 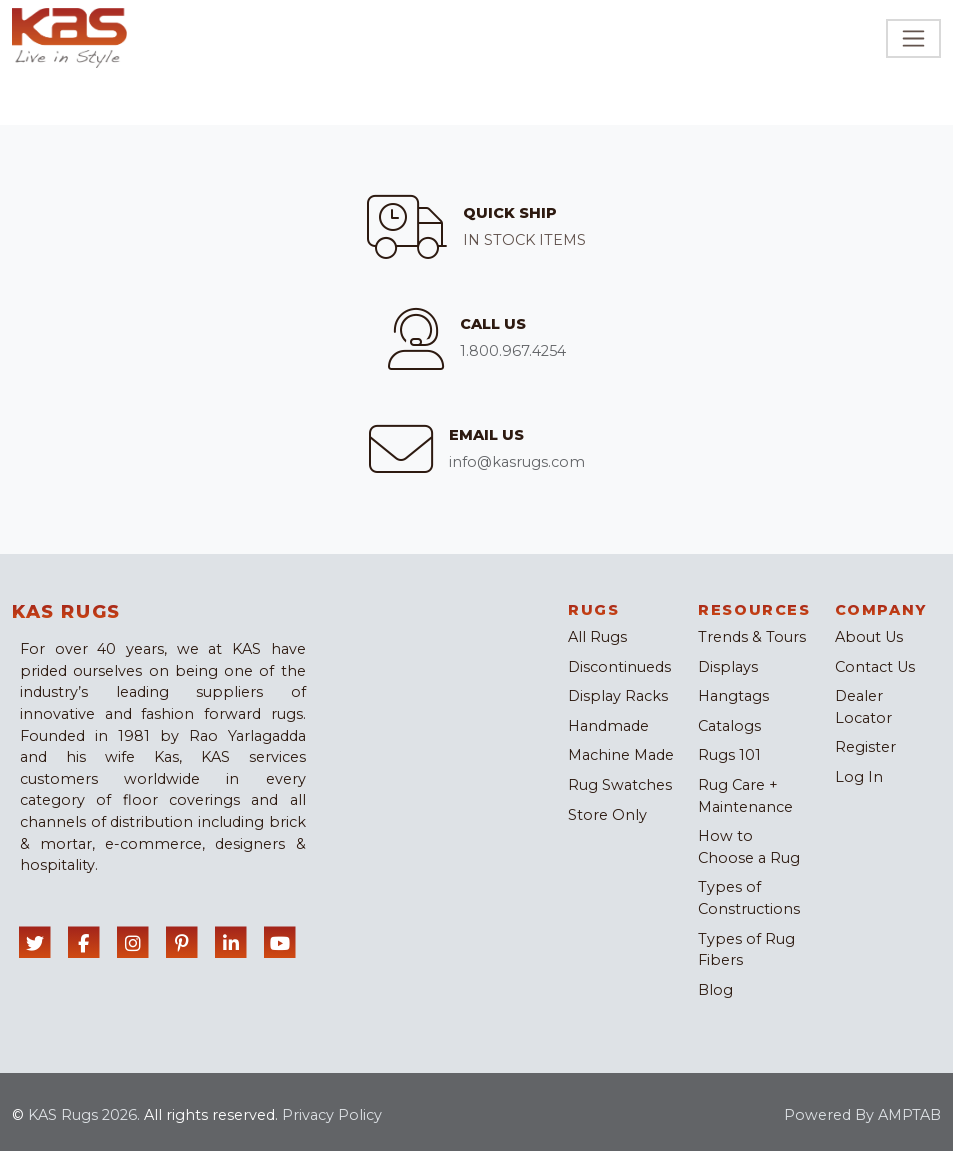 I want to click on Trends & Tours, so click(x=752, y=637).